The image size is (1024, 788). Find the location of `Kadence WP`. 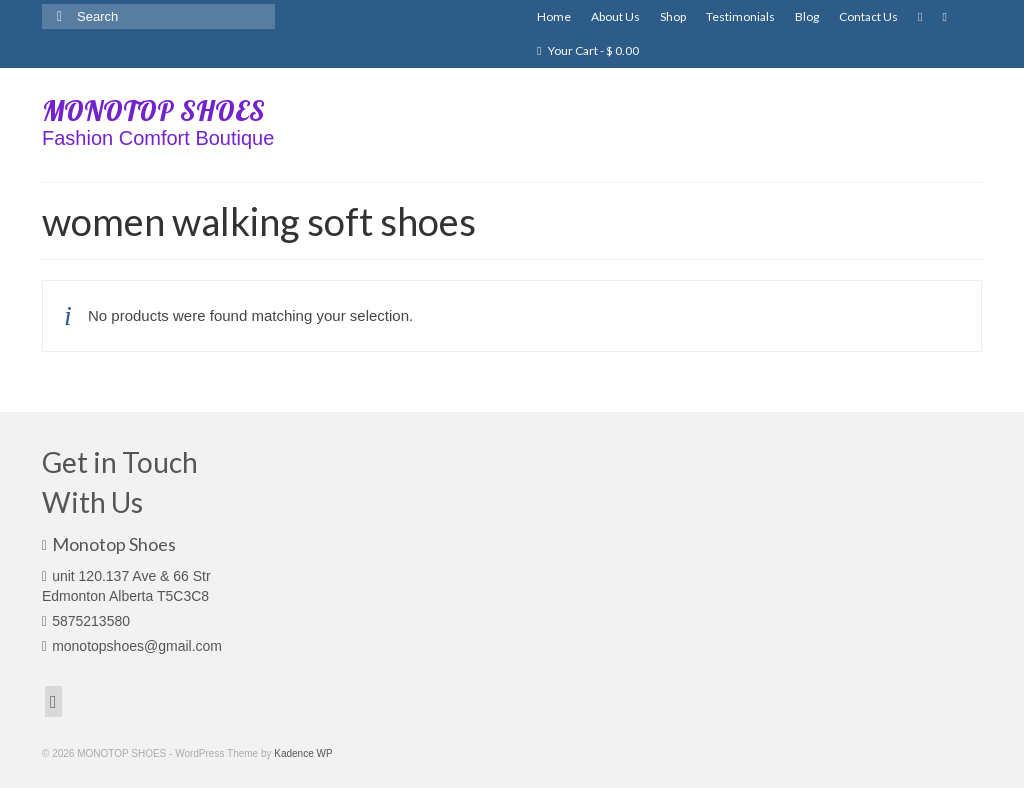

Kadence WP is located at coordinates (303, 753).